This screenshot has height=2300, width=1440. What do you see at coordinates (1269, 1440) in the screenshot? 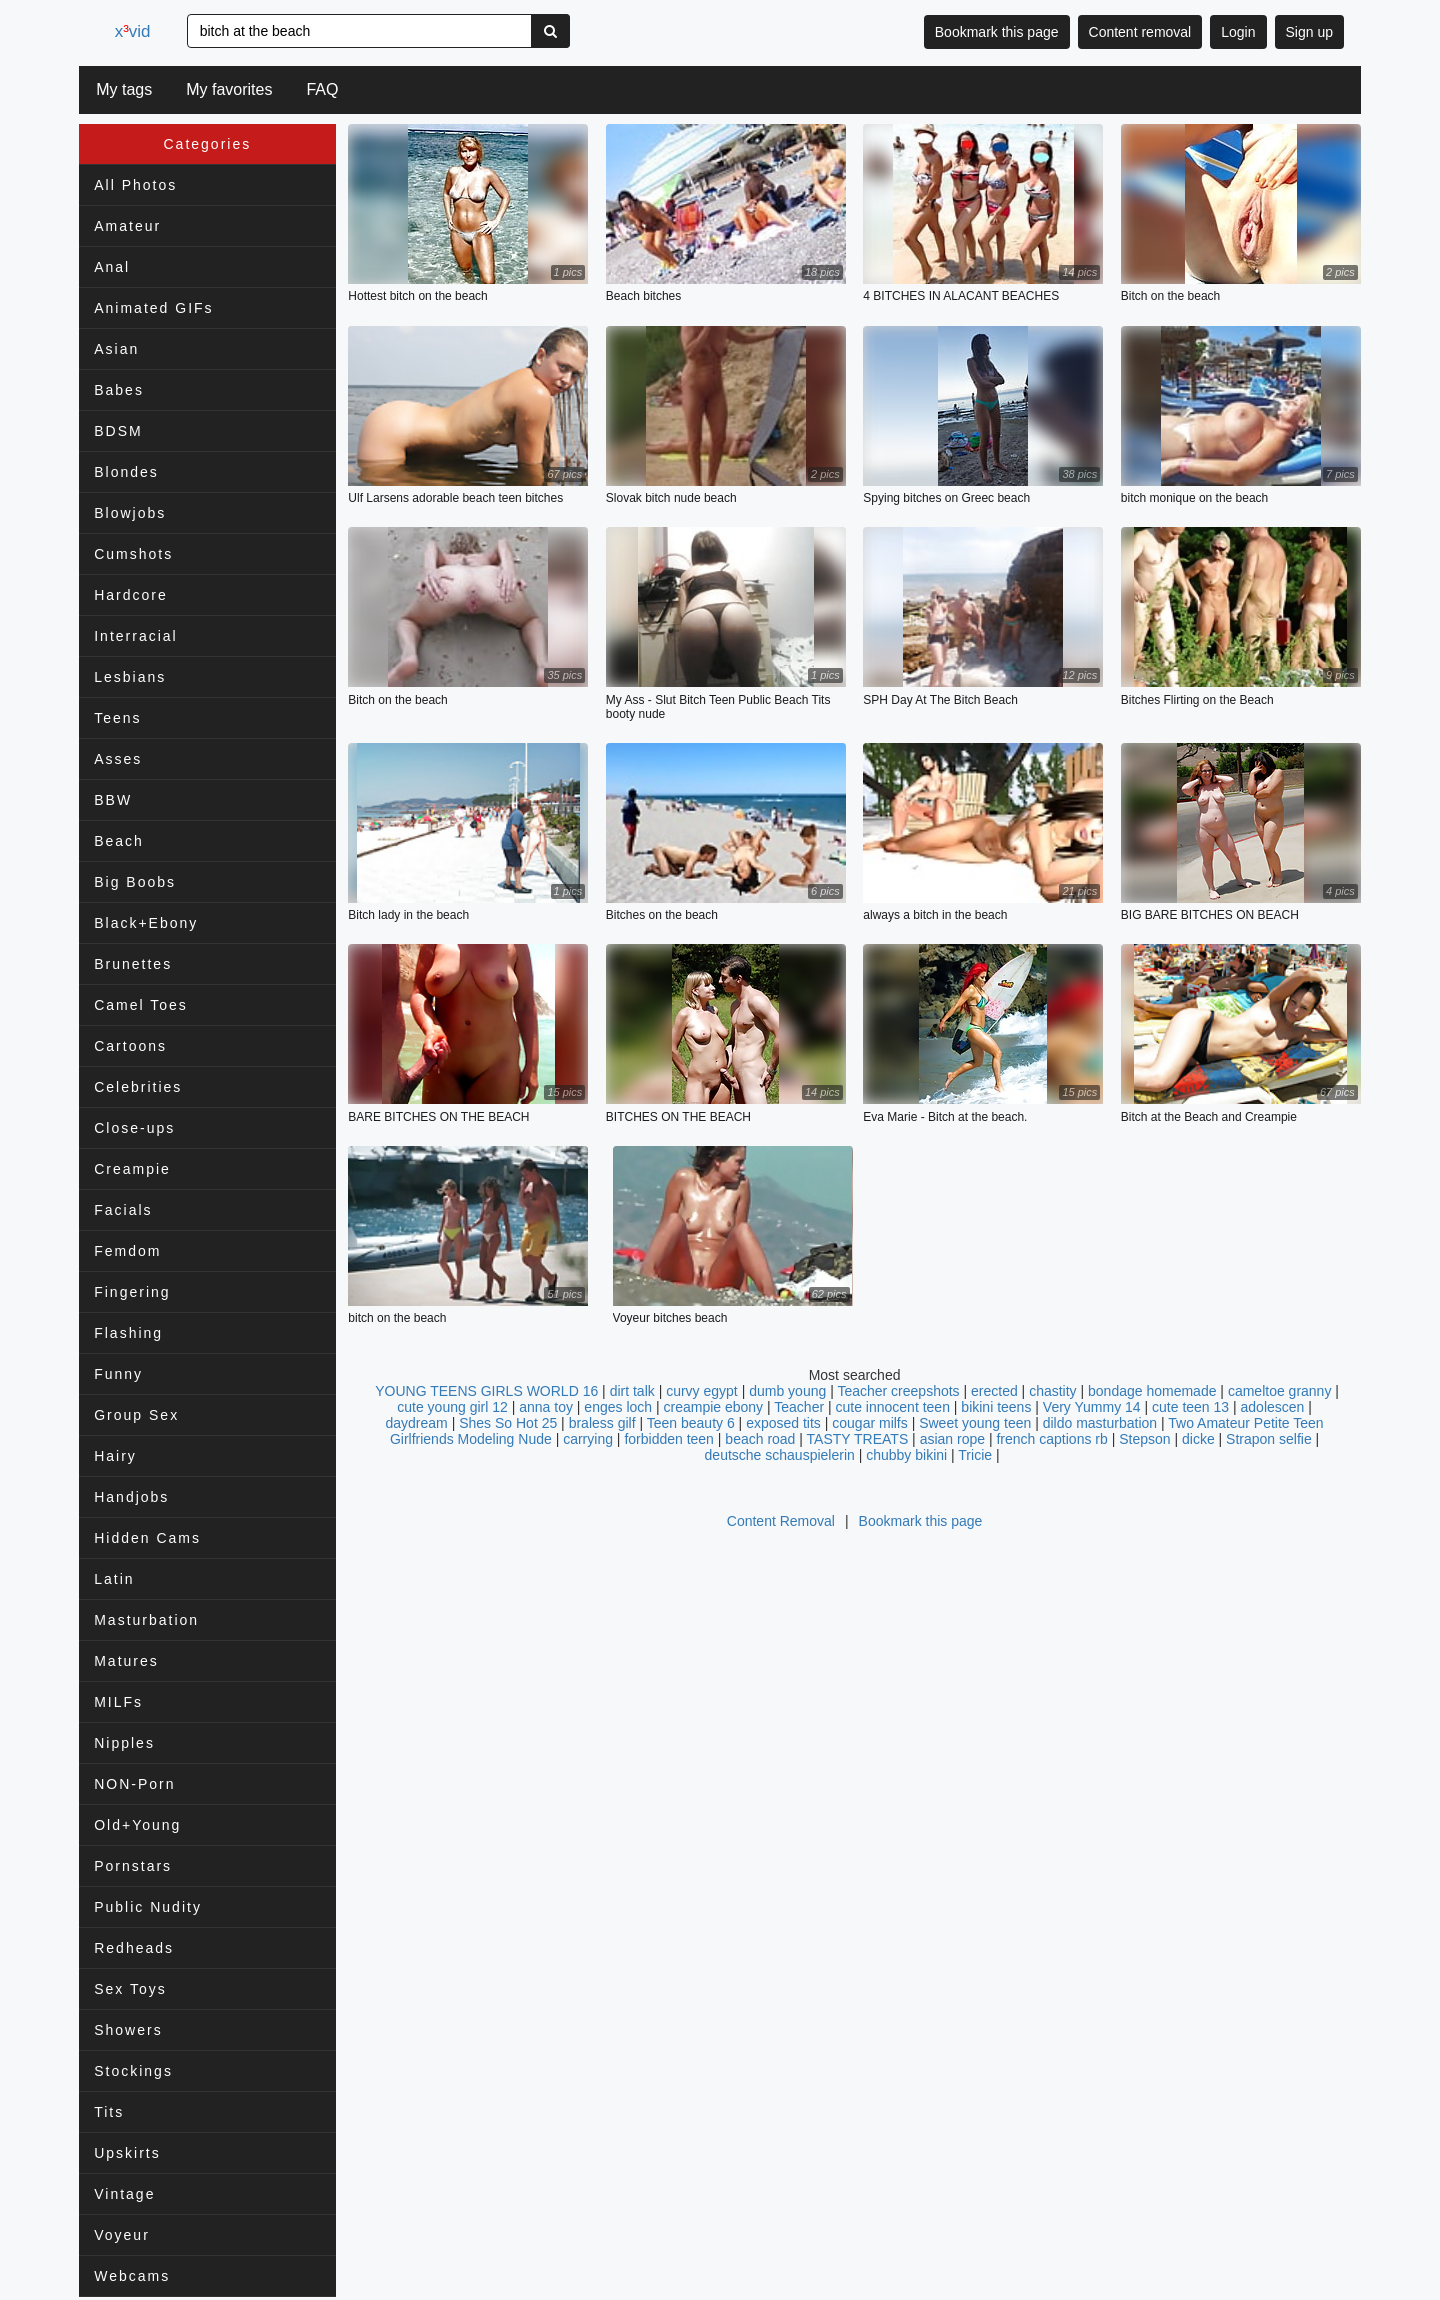
I see `Strapon selfie` at bounding box center [1269, 1440].